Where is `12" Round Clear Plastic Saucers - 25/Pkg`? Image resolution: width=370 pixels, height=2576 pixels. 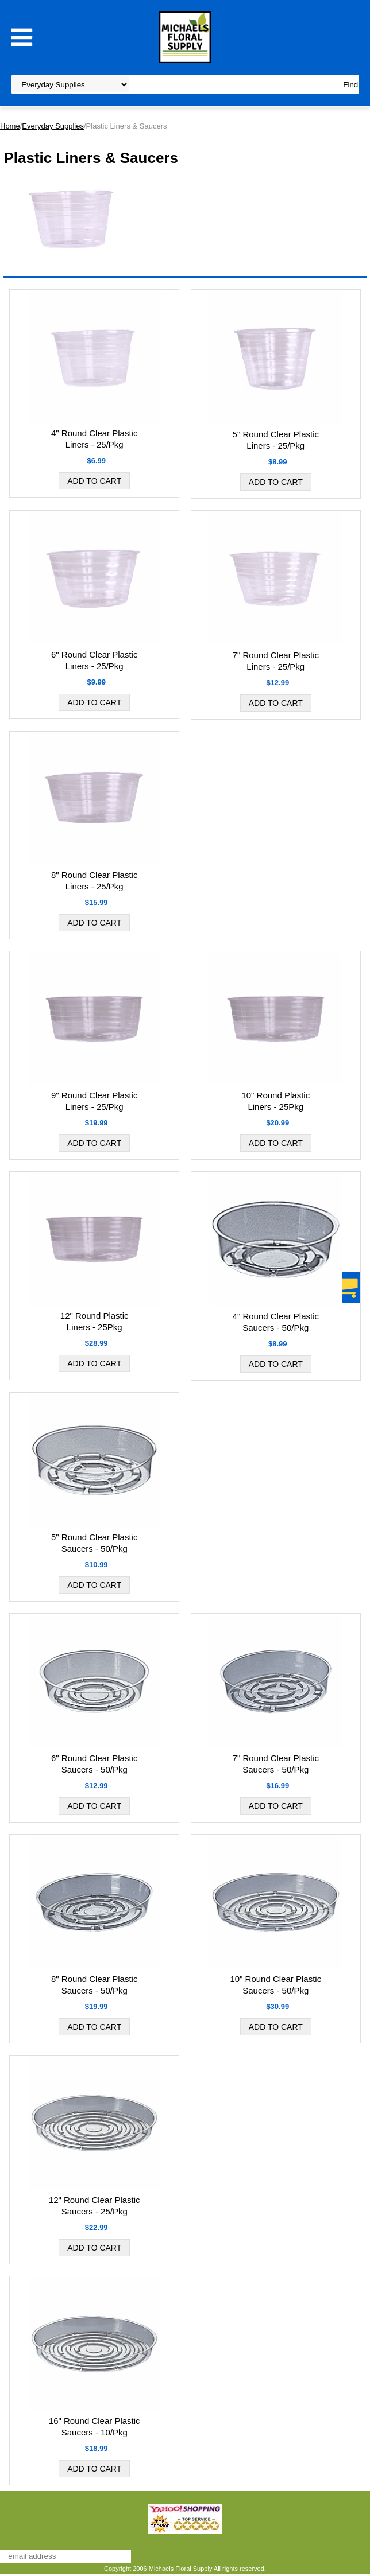
12" Round Clear Plastic Saucers - 25/Pkg is located at coordinates (94, 2205).